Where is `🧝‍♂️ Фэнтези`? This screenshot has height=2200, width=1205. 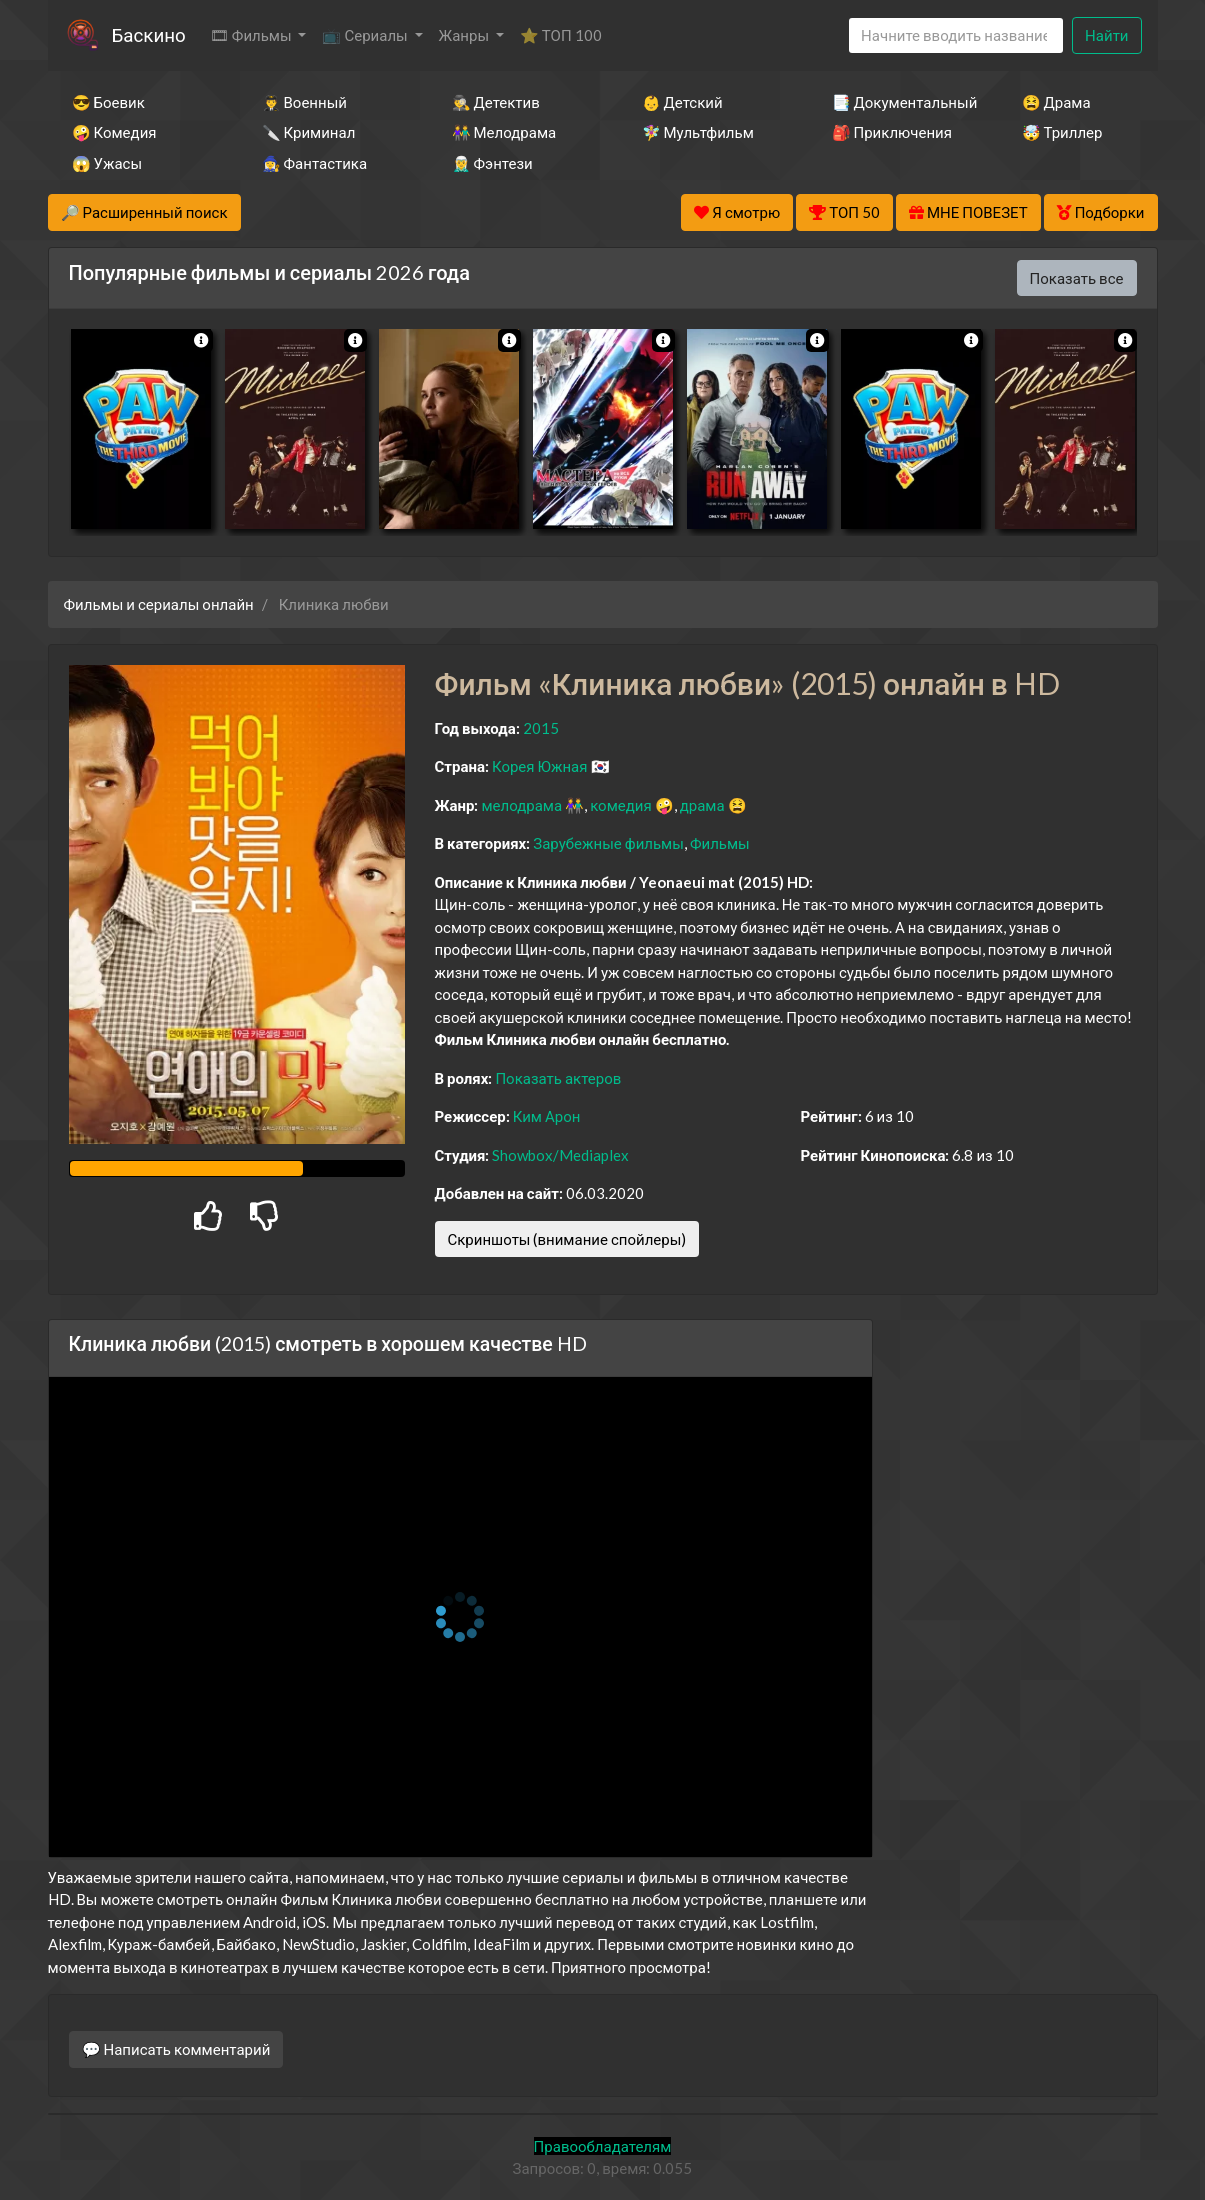 🧝‍♂️ Фэнтези is located at coordinates (492, 163).